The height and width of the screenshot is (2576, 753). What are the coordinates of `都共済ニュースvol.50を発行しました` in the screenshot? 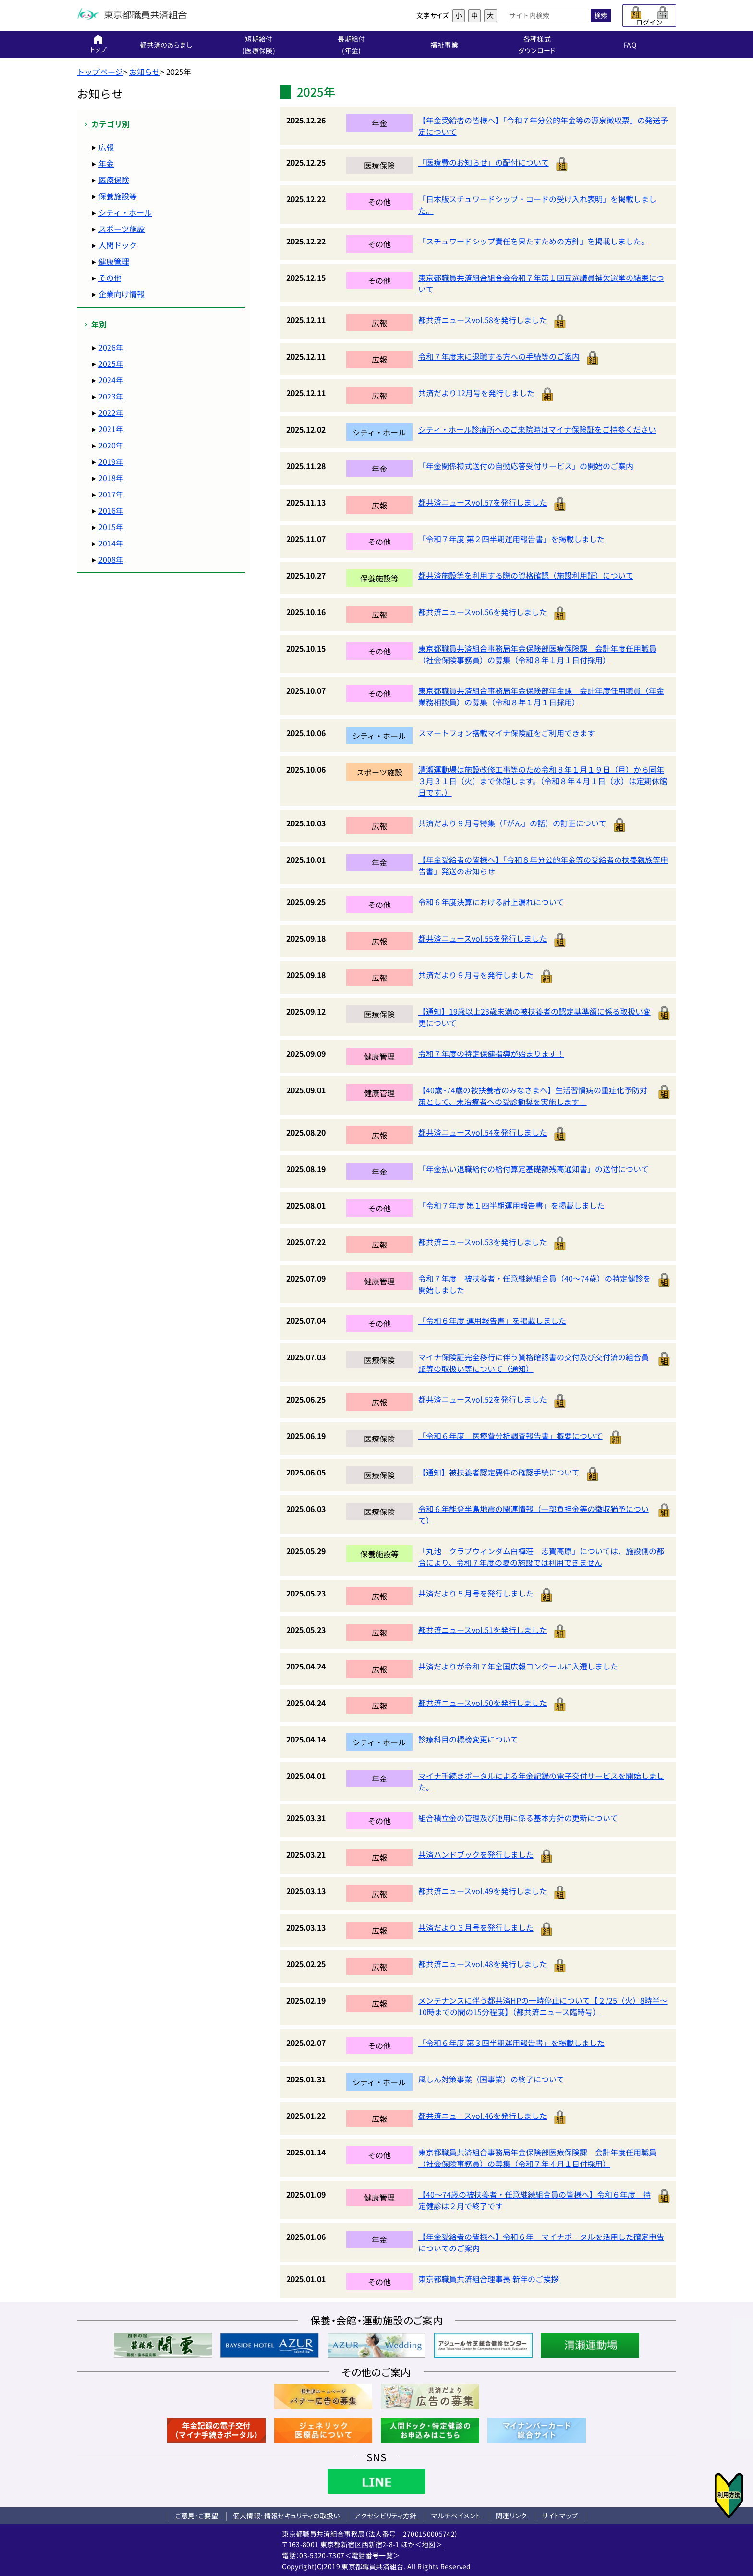 It's located at (482, 1702).